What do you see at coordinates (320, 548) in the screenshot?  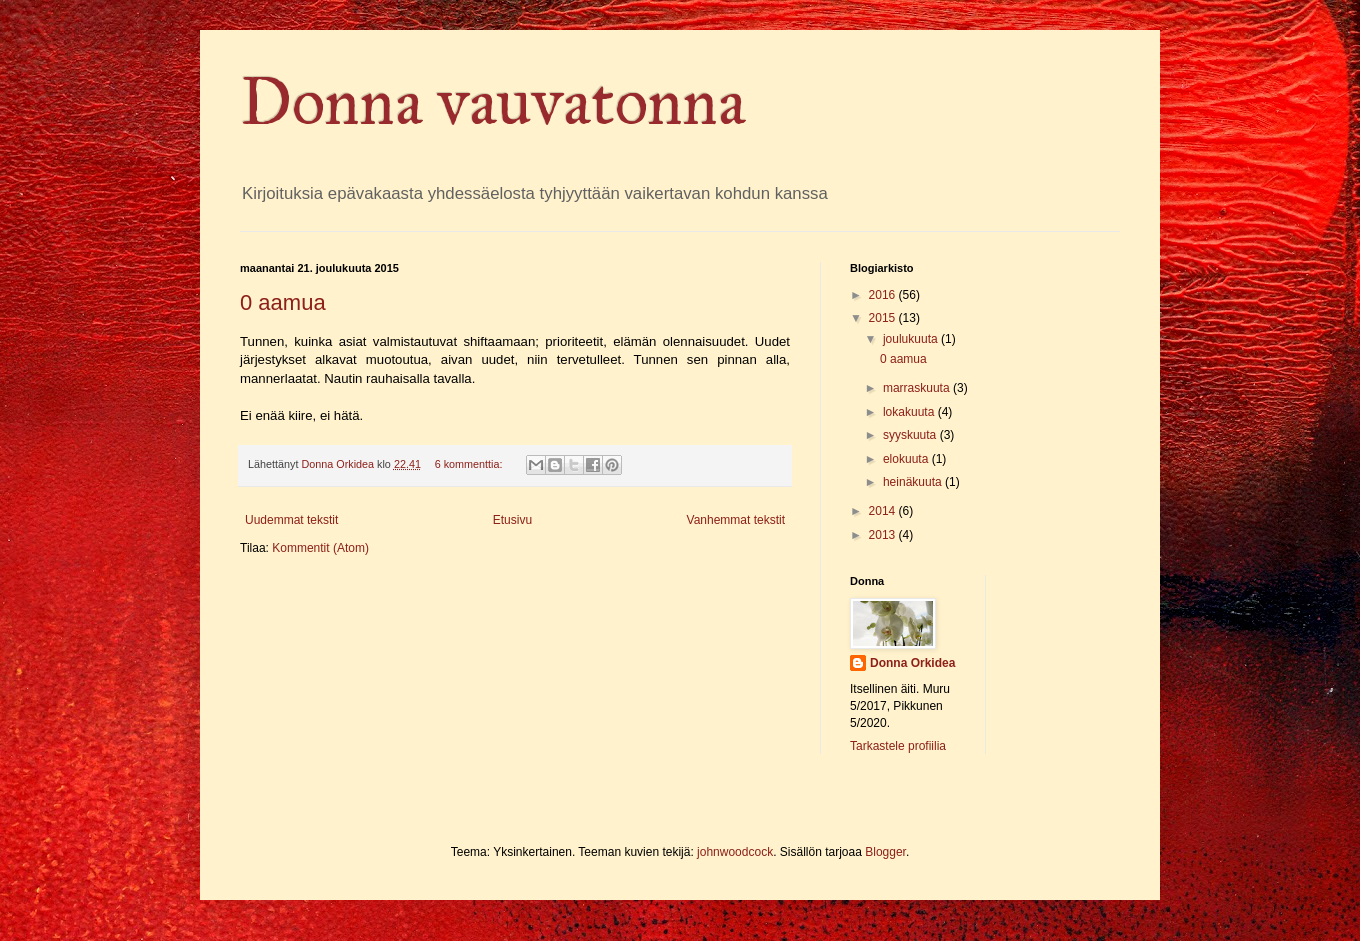 I see `Kommentit (Atom)` at bounding box center [320, 548].